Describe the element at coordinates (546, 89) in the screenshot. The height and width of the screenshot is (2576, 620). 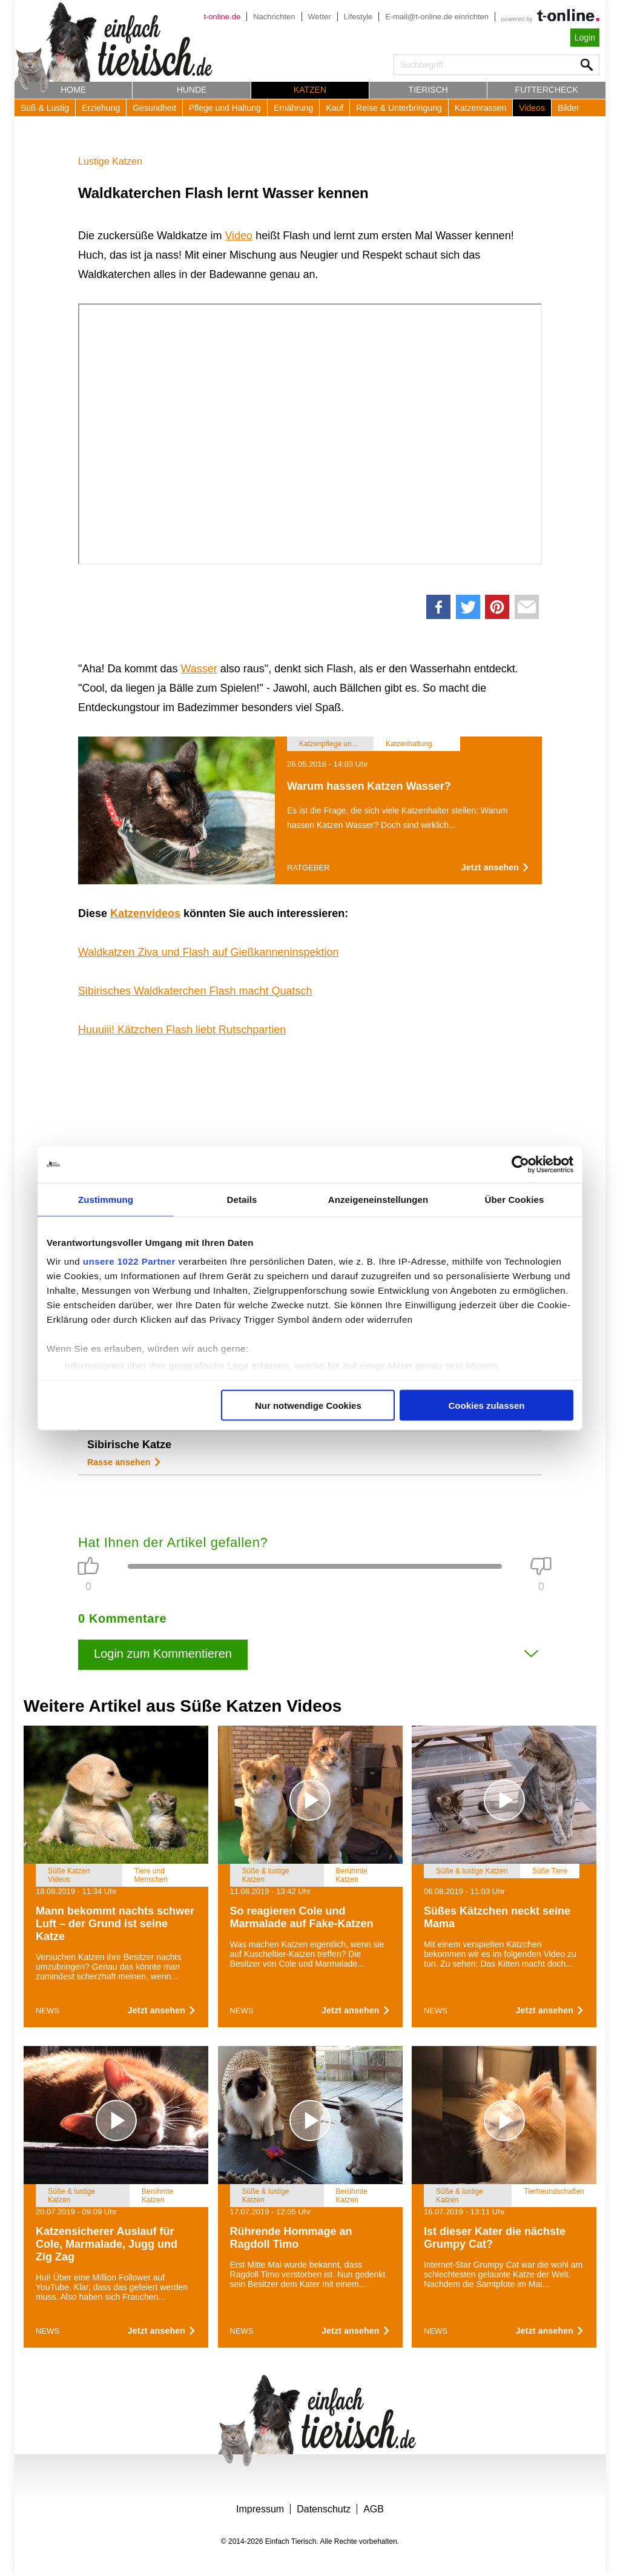
I see `Futtercheck [button]` at that location.